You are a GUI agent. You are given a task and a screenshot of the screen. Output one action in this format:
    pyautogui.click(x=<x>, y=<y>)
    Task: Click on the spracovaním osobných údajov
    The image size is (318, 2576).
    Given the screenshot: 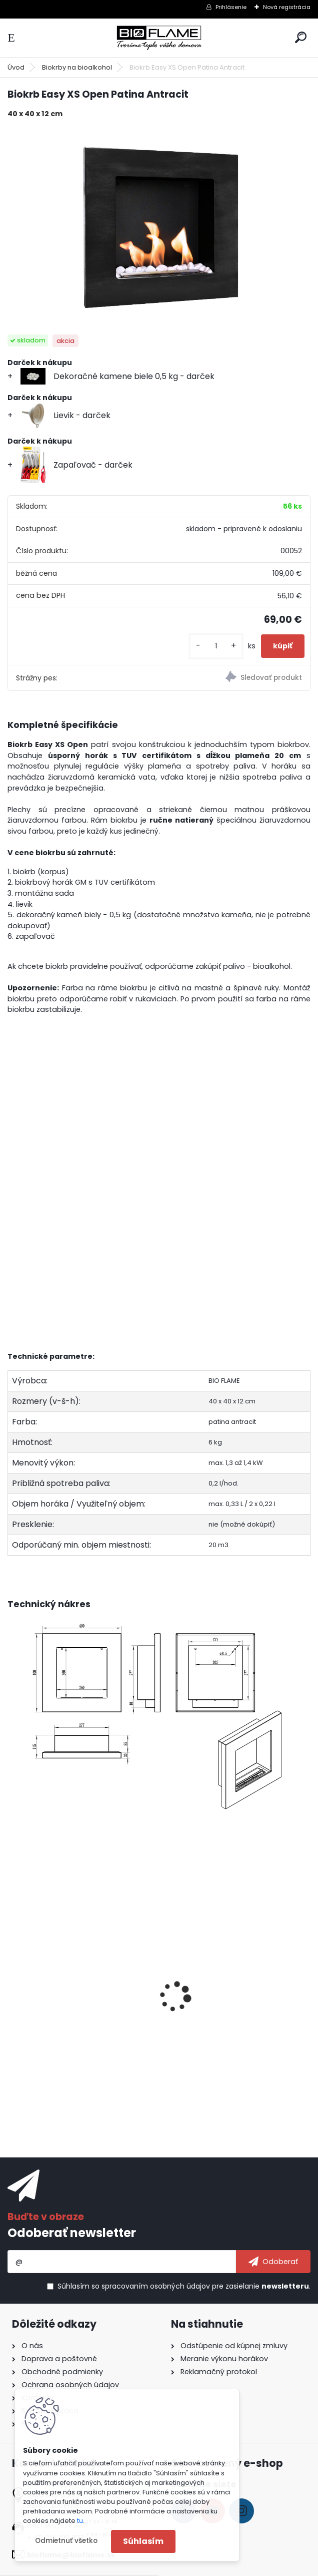 What is the action you would take?
    pyautogui.click(x=156, y=2286)
    